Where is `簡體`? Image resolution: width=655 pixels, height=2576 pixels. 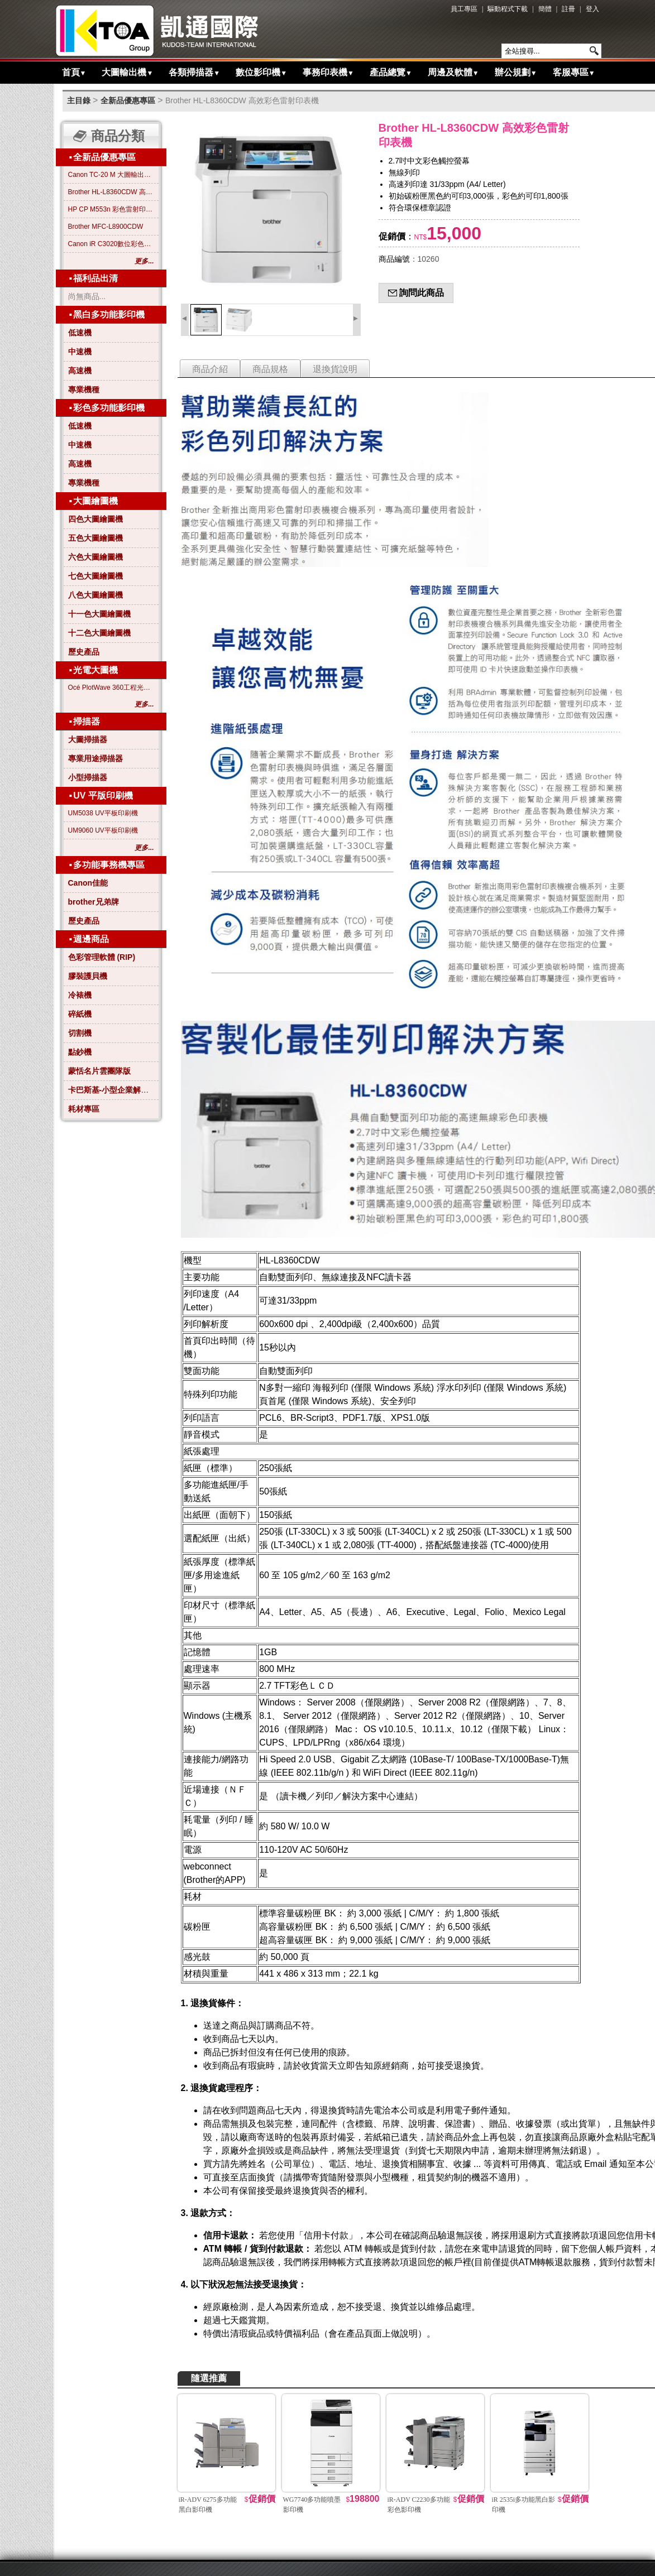
簡體 is located at coordinates (545, 9).